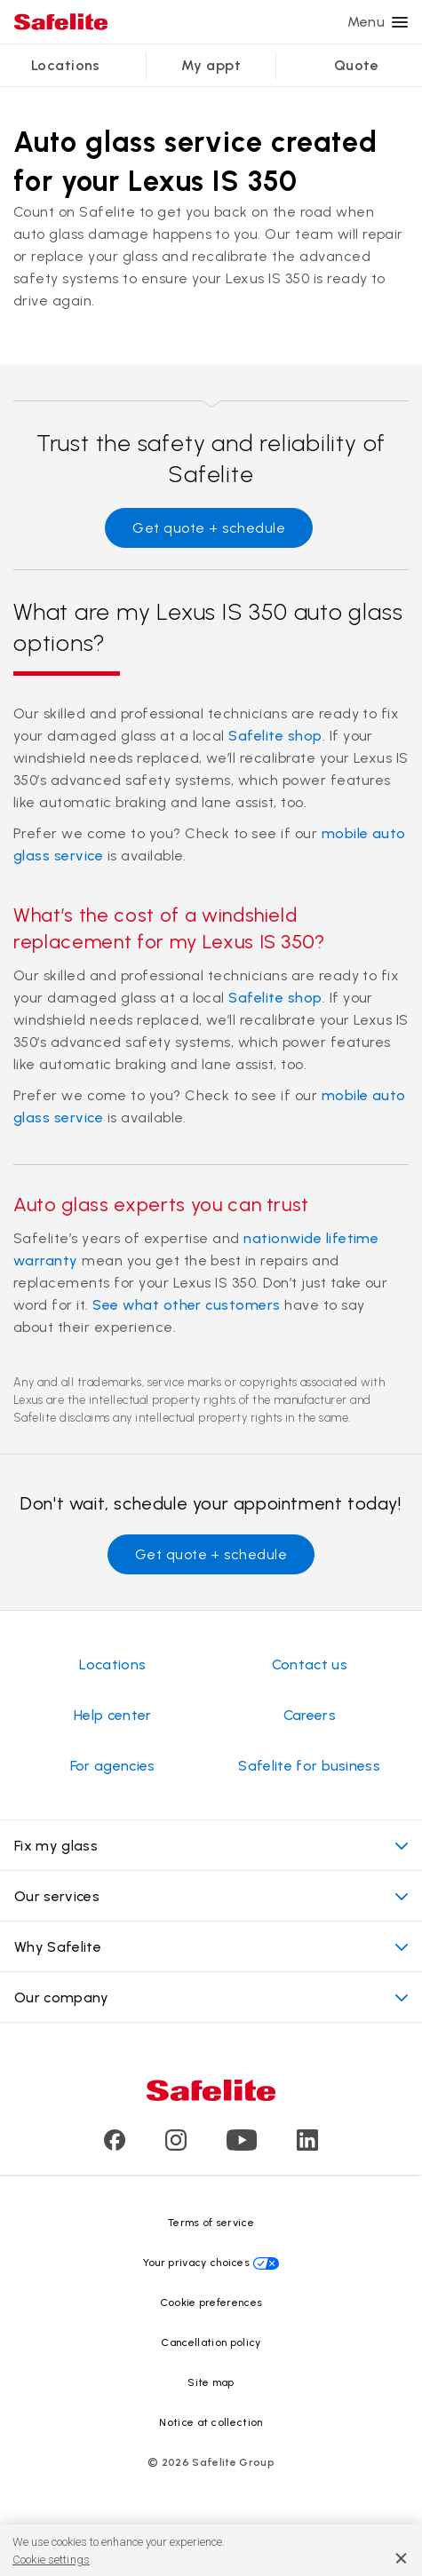 Image resolution: width=422 pixels, height=2576 pixels. I want to click on Safelite shop, so click(275, 735).